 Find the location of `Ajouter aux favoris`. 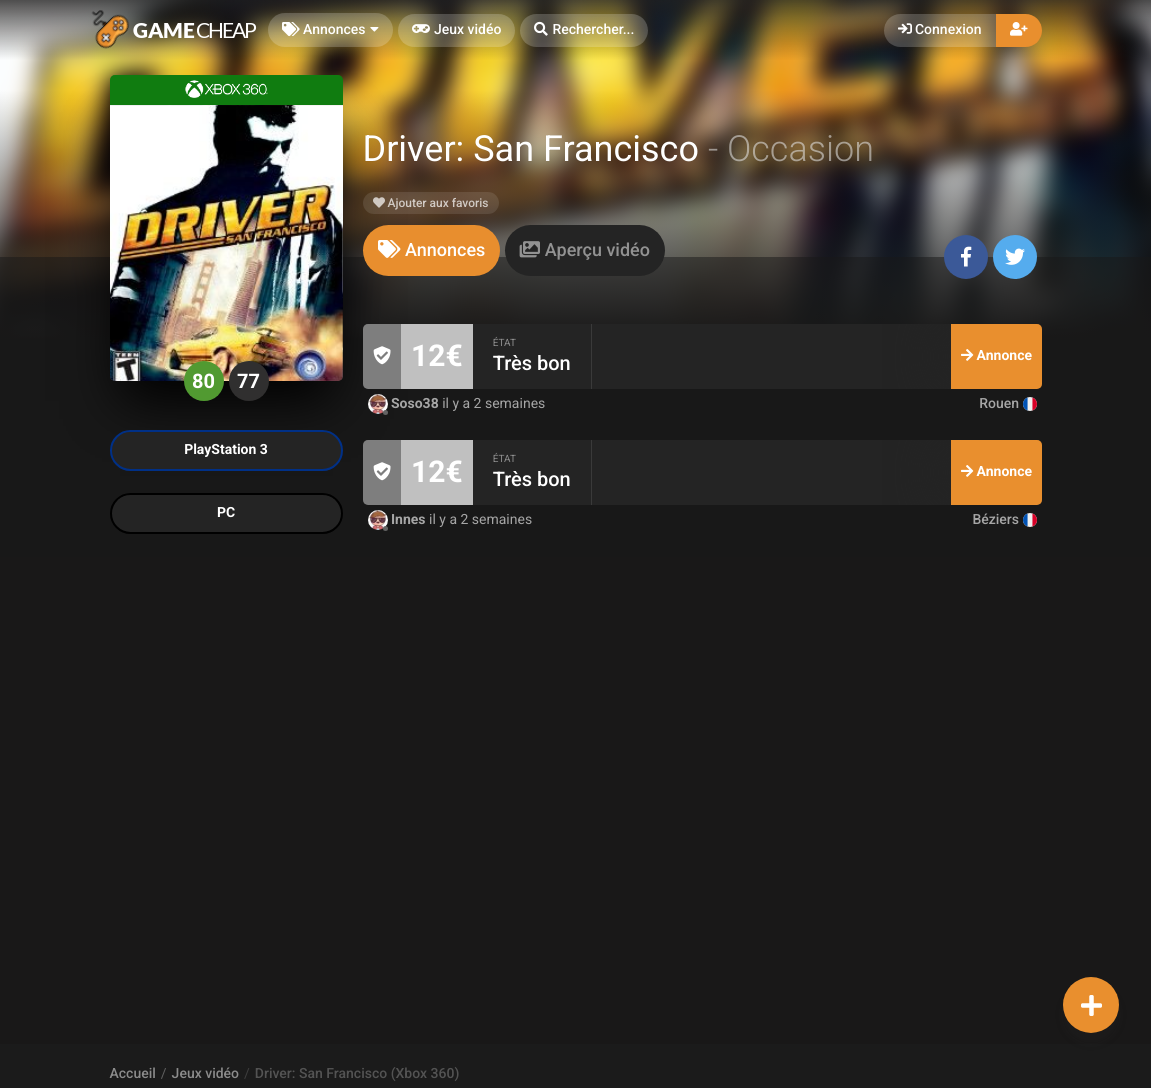

Ajouter aux favoris is located at coordinates (431, 203).